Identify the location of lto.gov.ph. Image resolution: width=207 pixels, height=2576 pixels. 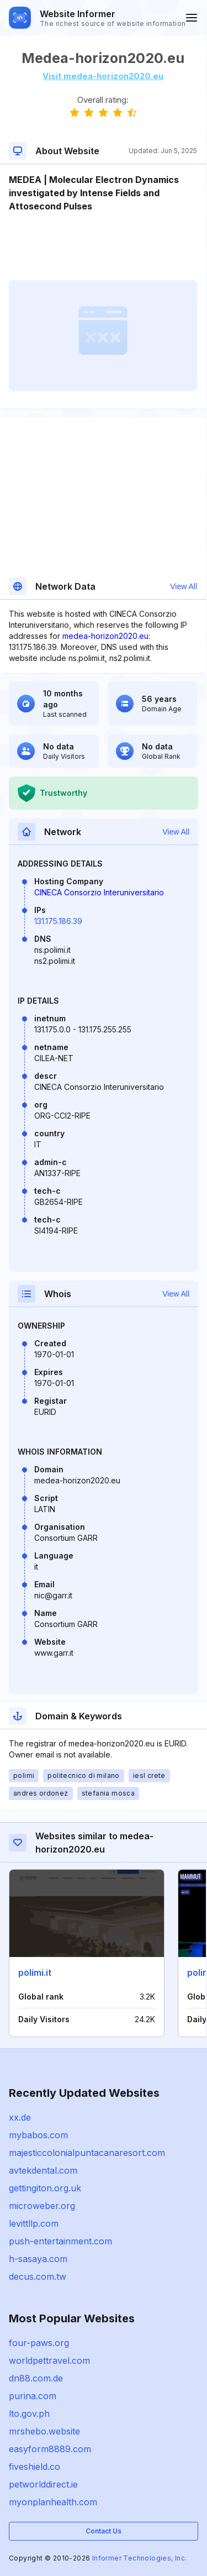
(29, 2413).